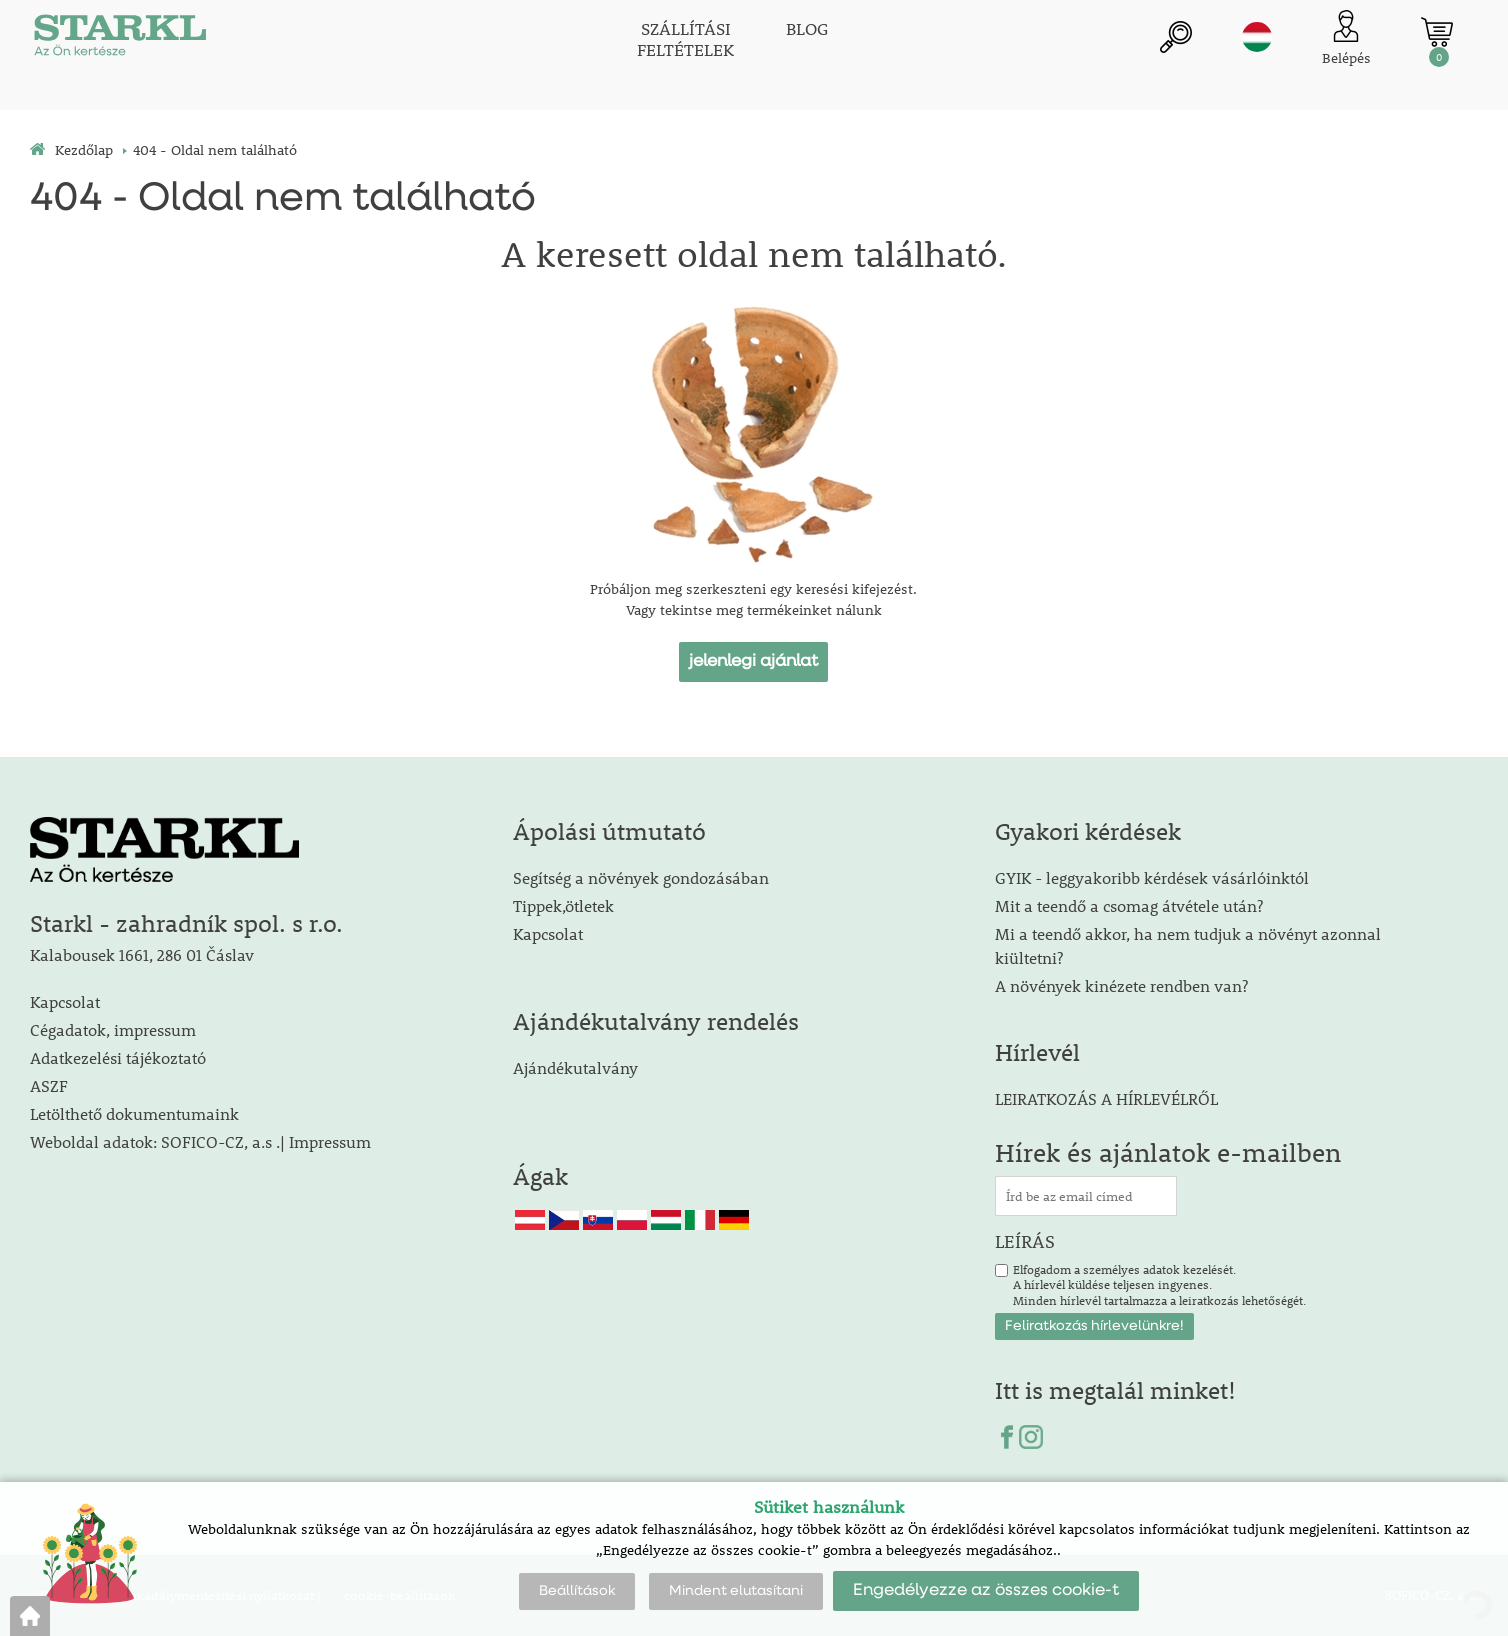  Describe the element at coordinates (1257, 37) in the screenshot. I see `hu` at that location.